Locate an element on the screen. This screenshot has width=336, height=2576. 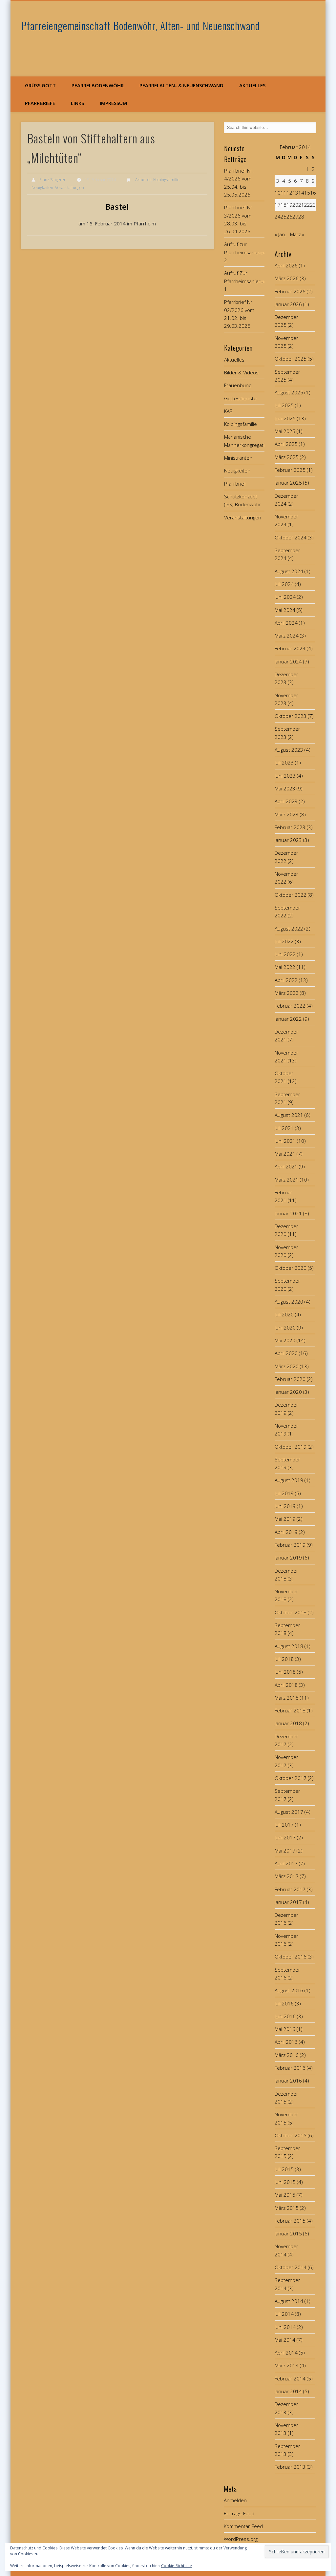
Pfarrei Alten- & Neuenschwand is located at coordinates (181, 85).